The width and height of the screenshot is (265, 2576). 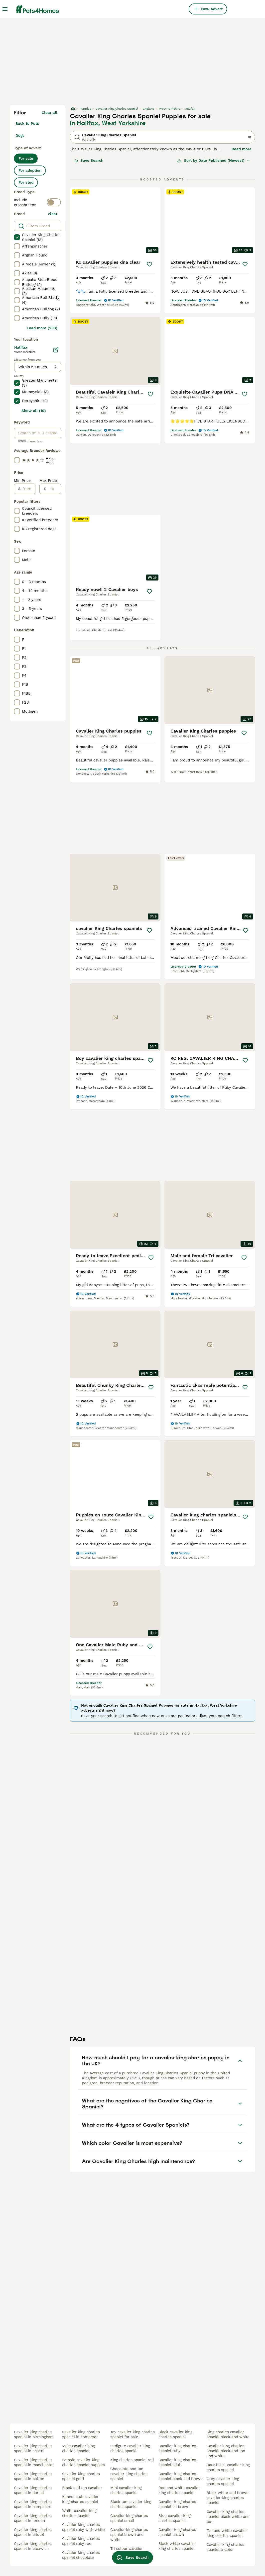 I want to click on cavalier king charles spaniel in manchester, so click(x=34, y=2462).